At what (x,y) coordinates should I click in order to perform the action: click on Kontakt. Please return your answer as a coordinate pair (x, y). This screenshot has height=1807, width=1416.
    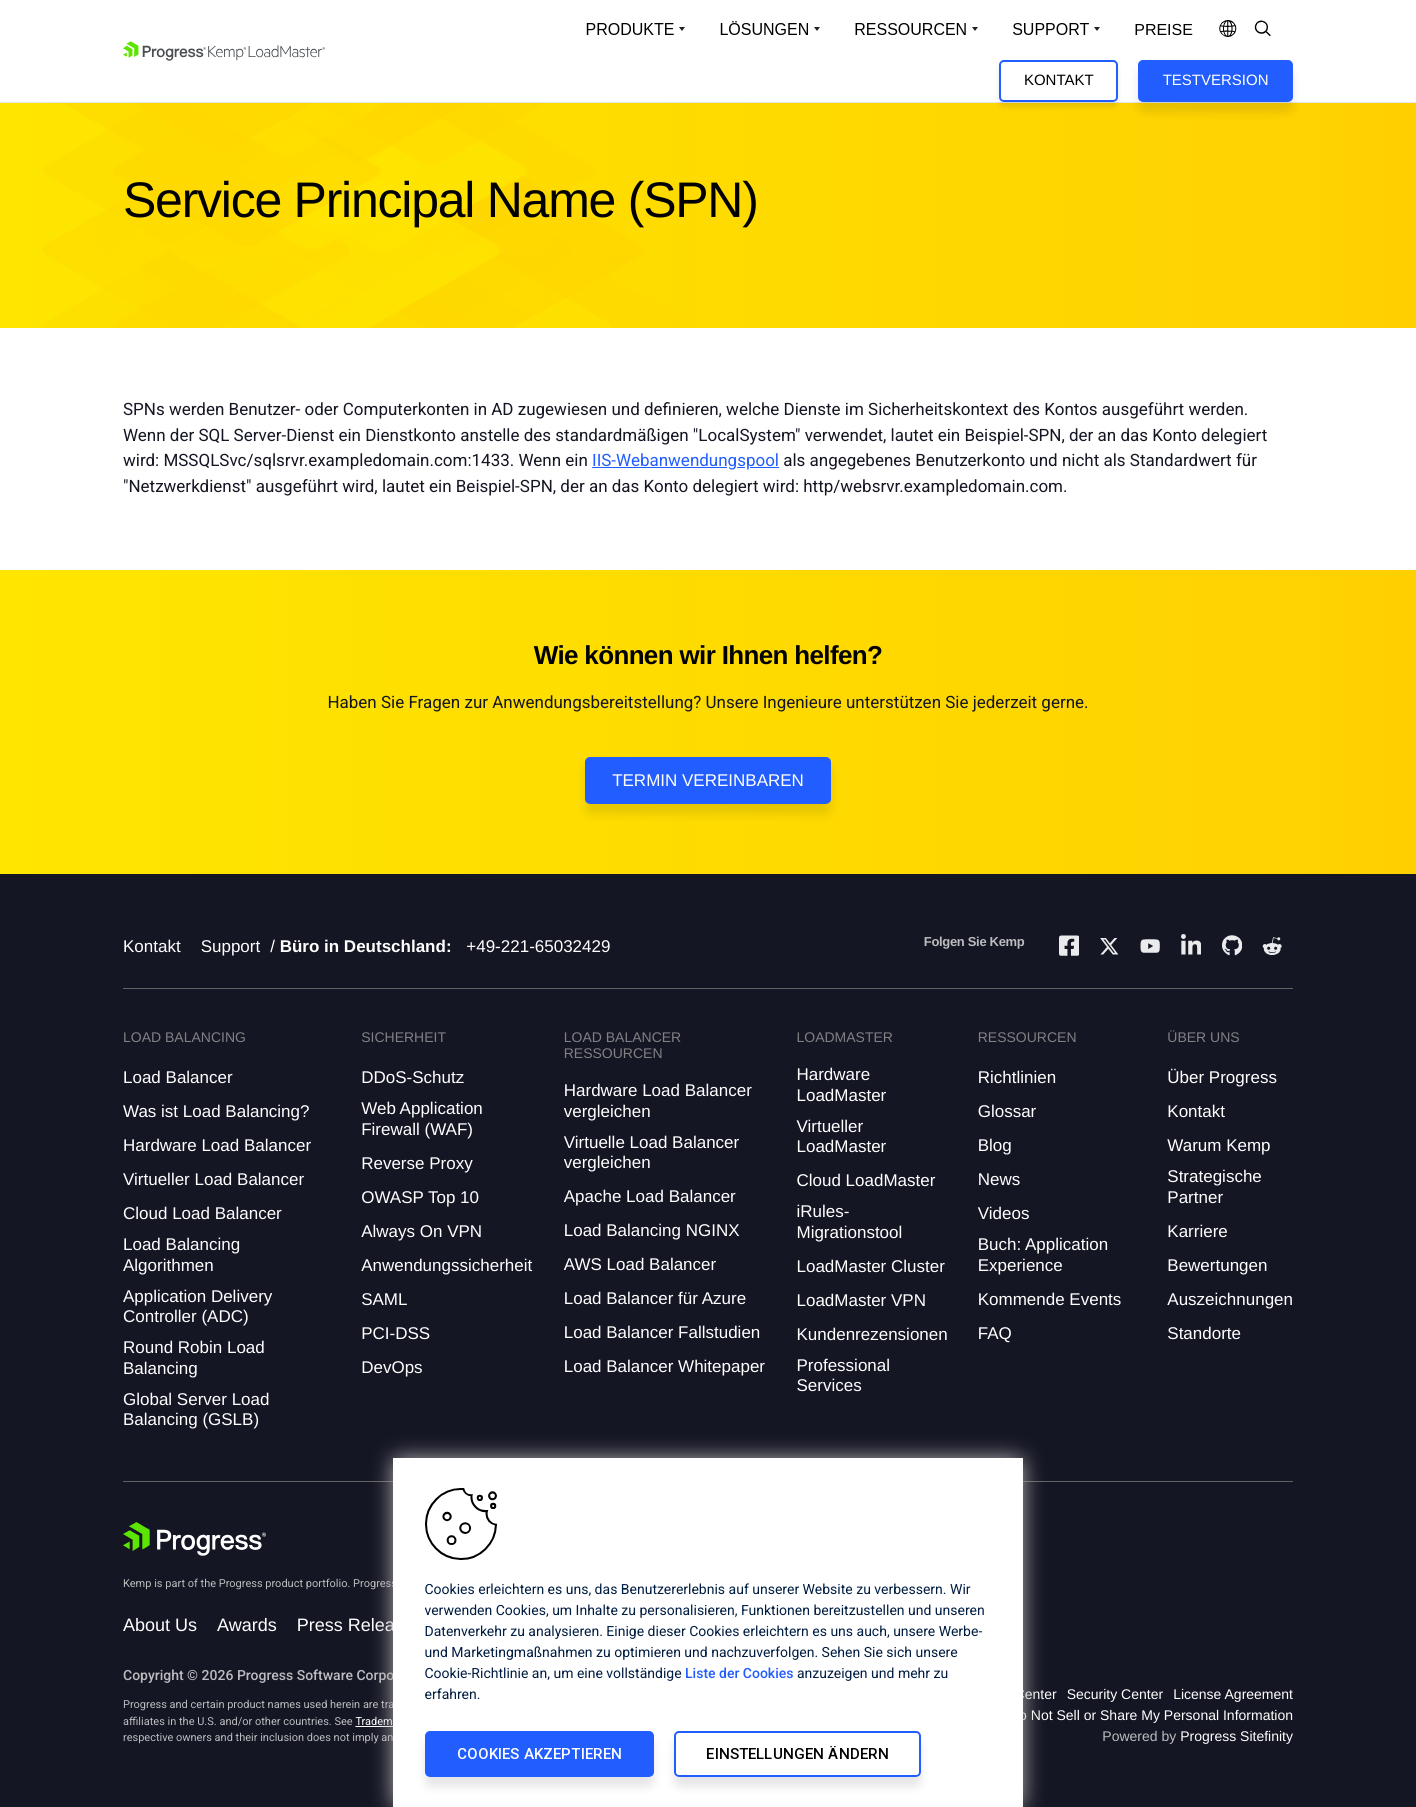
    Looking at the image, I should click on (1059, 80).